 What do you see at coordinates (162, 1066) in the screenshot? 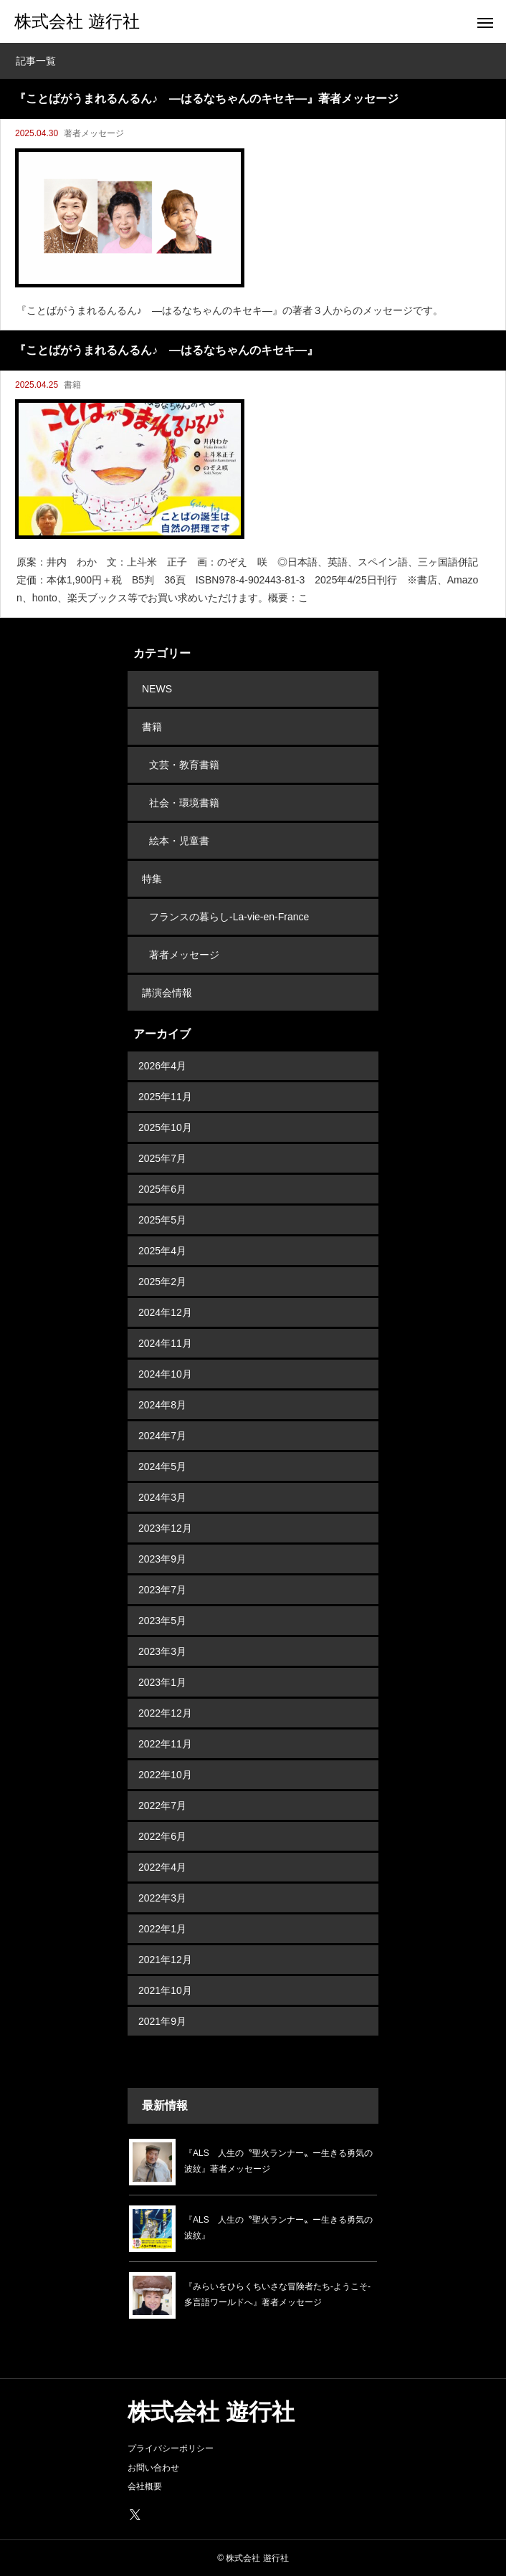
I see `2026年4月` at bounding box center [162, 1066].